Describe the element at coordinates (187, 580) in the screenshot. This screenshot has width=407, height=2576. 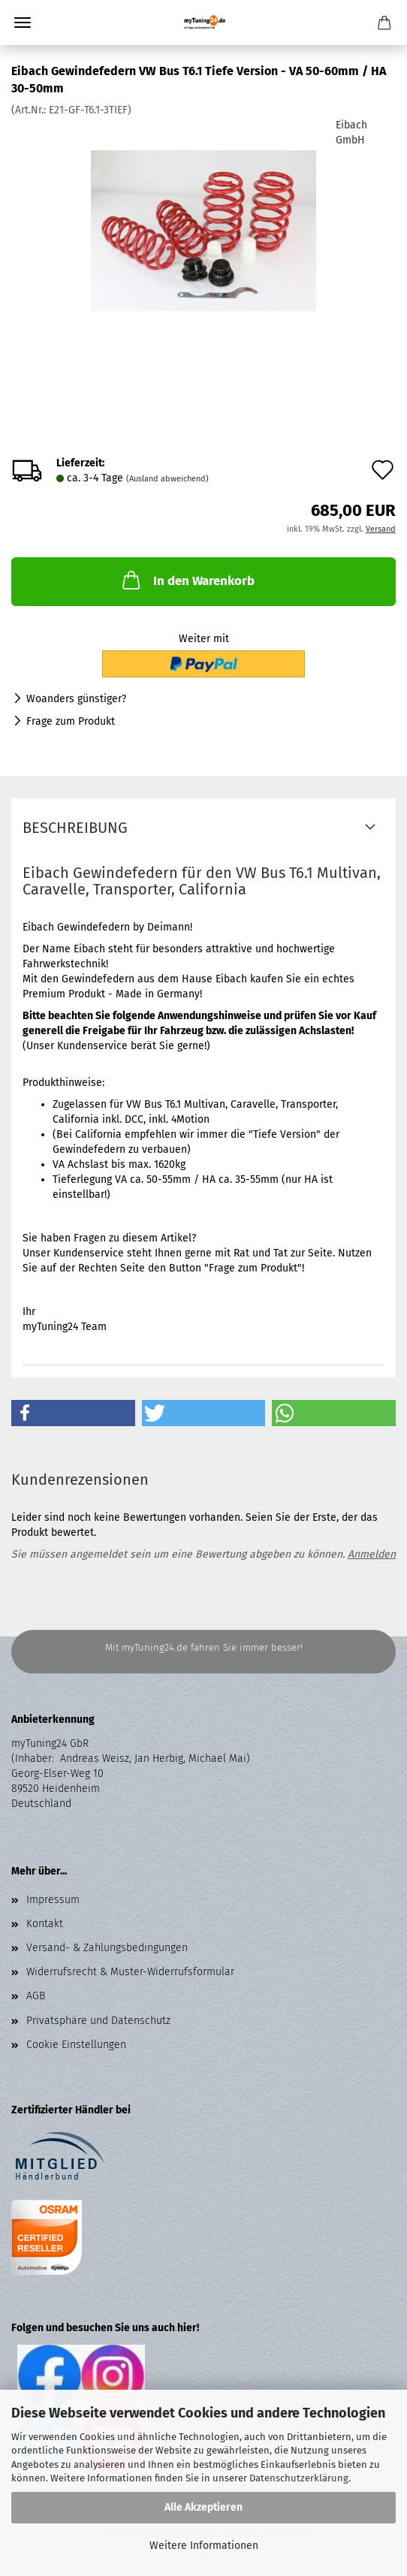
I see `In den Warenkorb` at that location.